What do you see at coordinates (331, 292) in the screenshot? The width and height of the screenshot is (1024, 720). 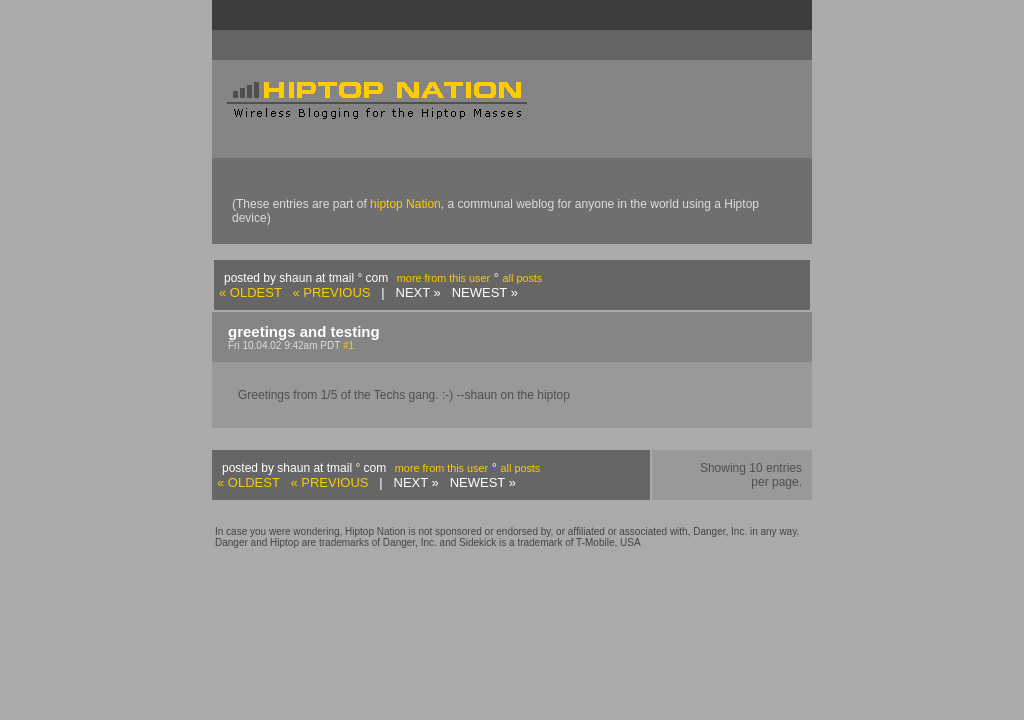 I see `« PREVIOUS` at bounding box center [331, 292].